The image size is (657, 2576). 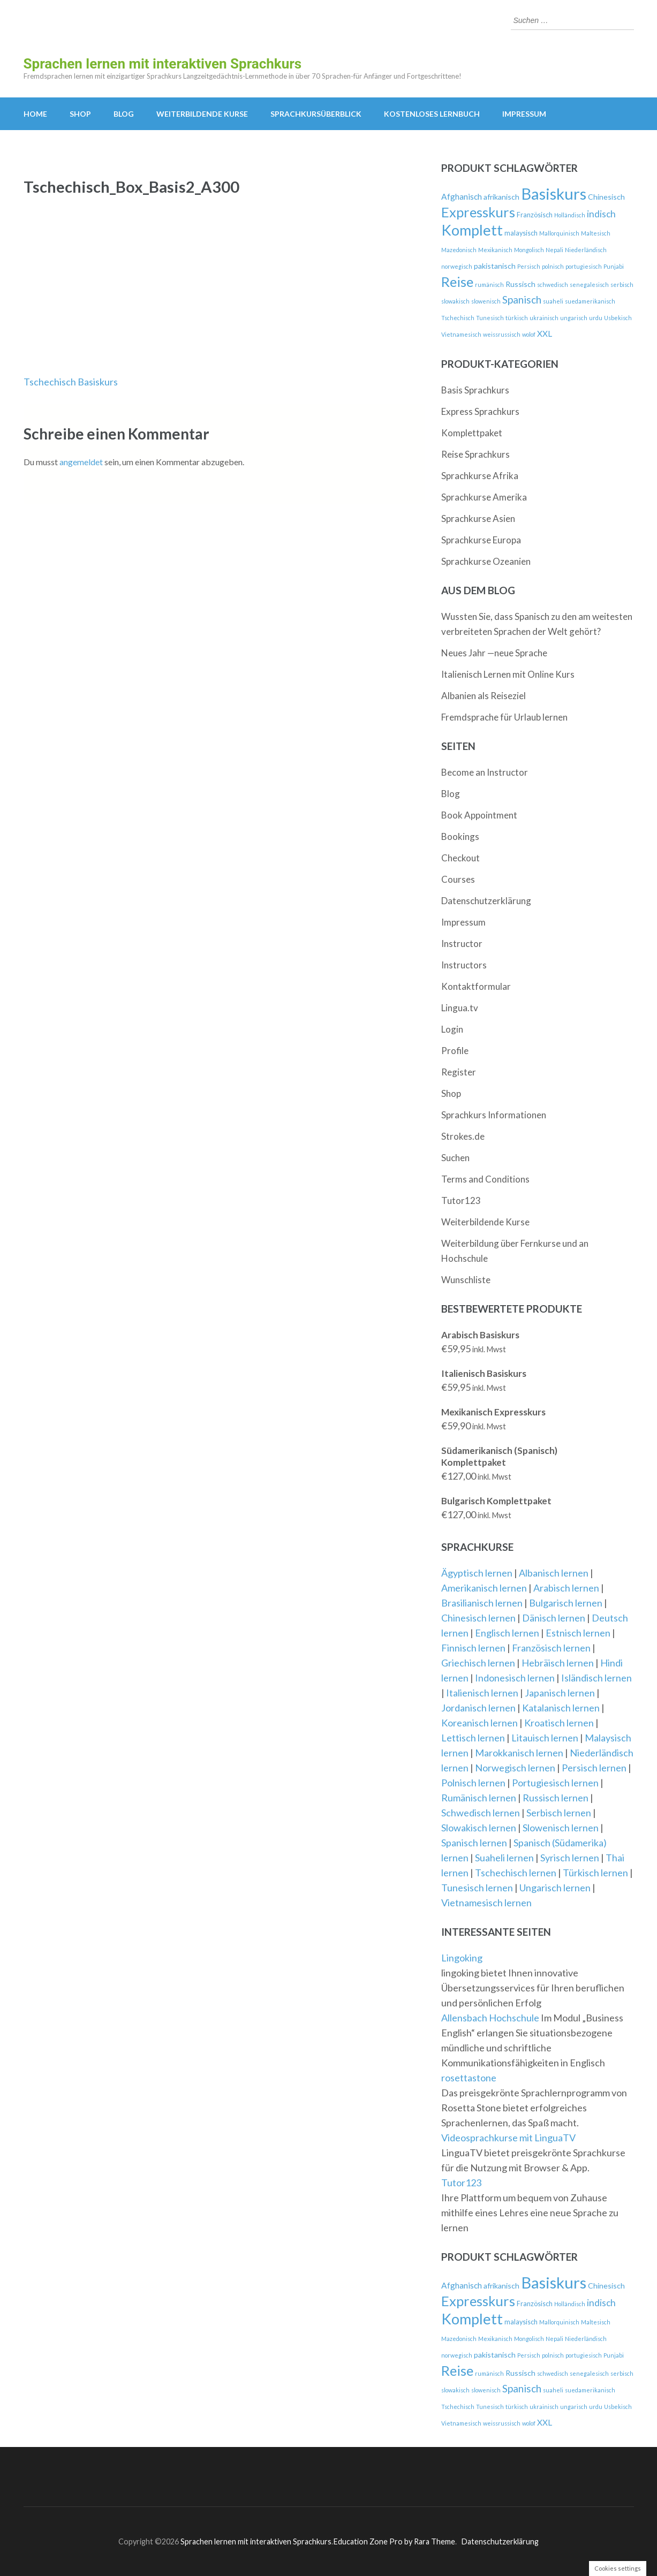 What do you see at coordinates (519, 1753) in the screenshot?
I see `Marokkanisch lernen` at bounding box center [519, 1753].